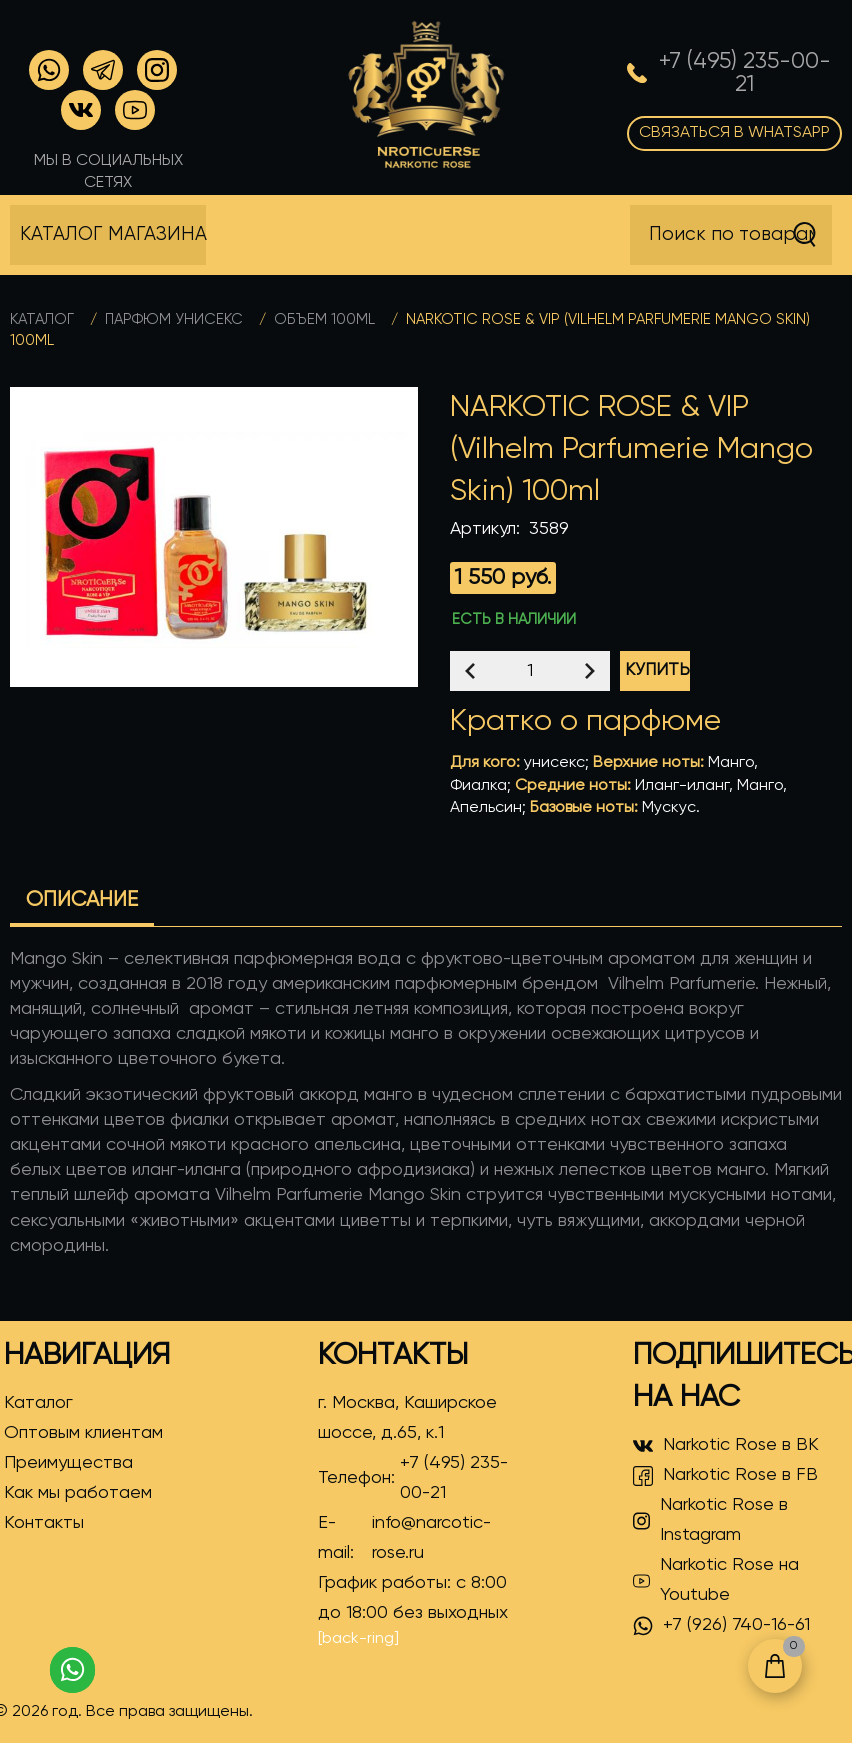 The height and width of the screenshot is (1743, 852). Describe the element at coordinates (726, 1446) in the screenshot. I see `Narkotic Rose в ВК` at that location.